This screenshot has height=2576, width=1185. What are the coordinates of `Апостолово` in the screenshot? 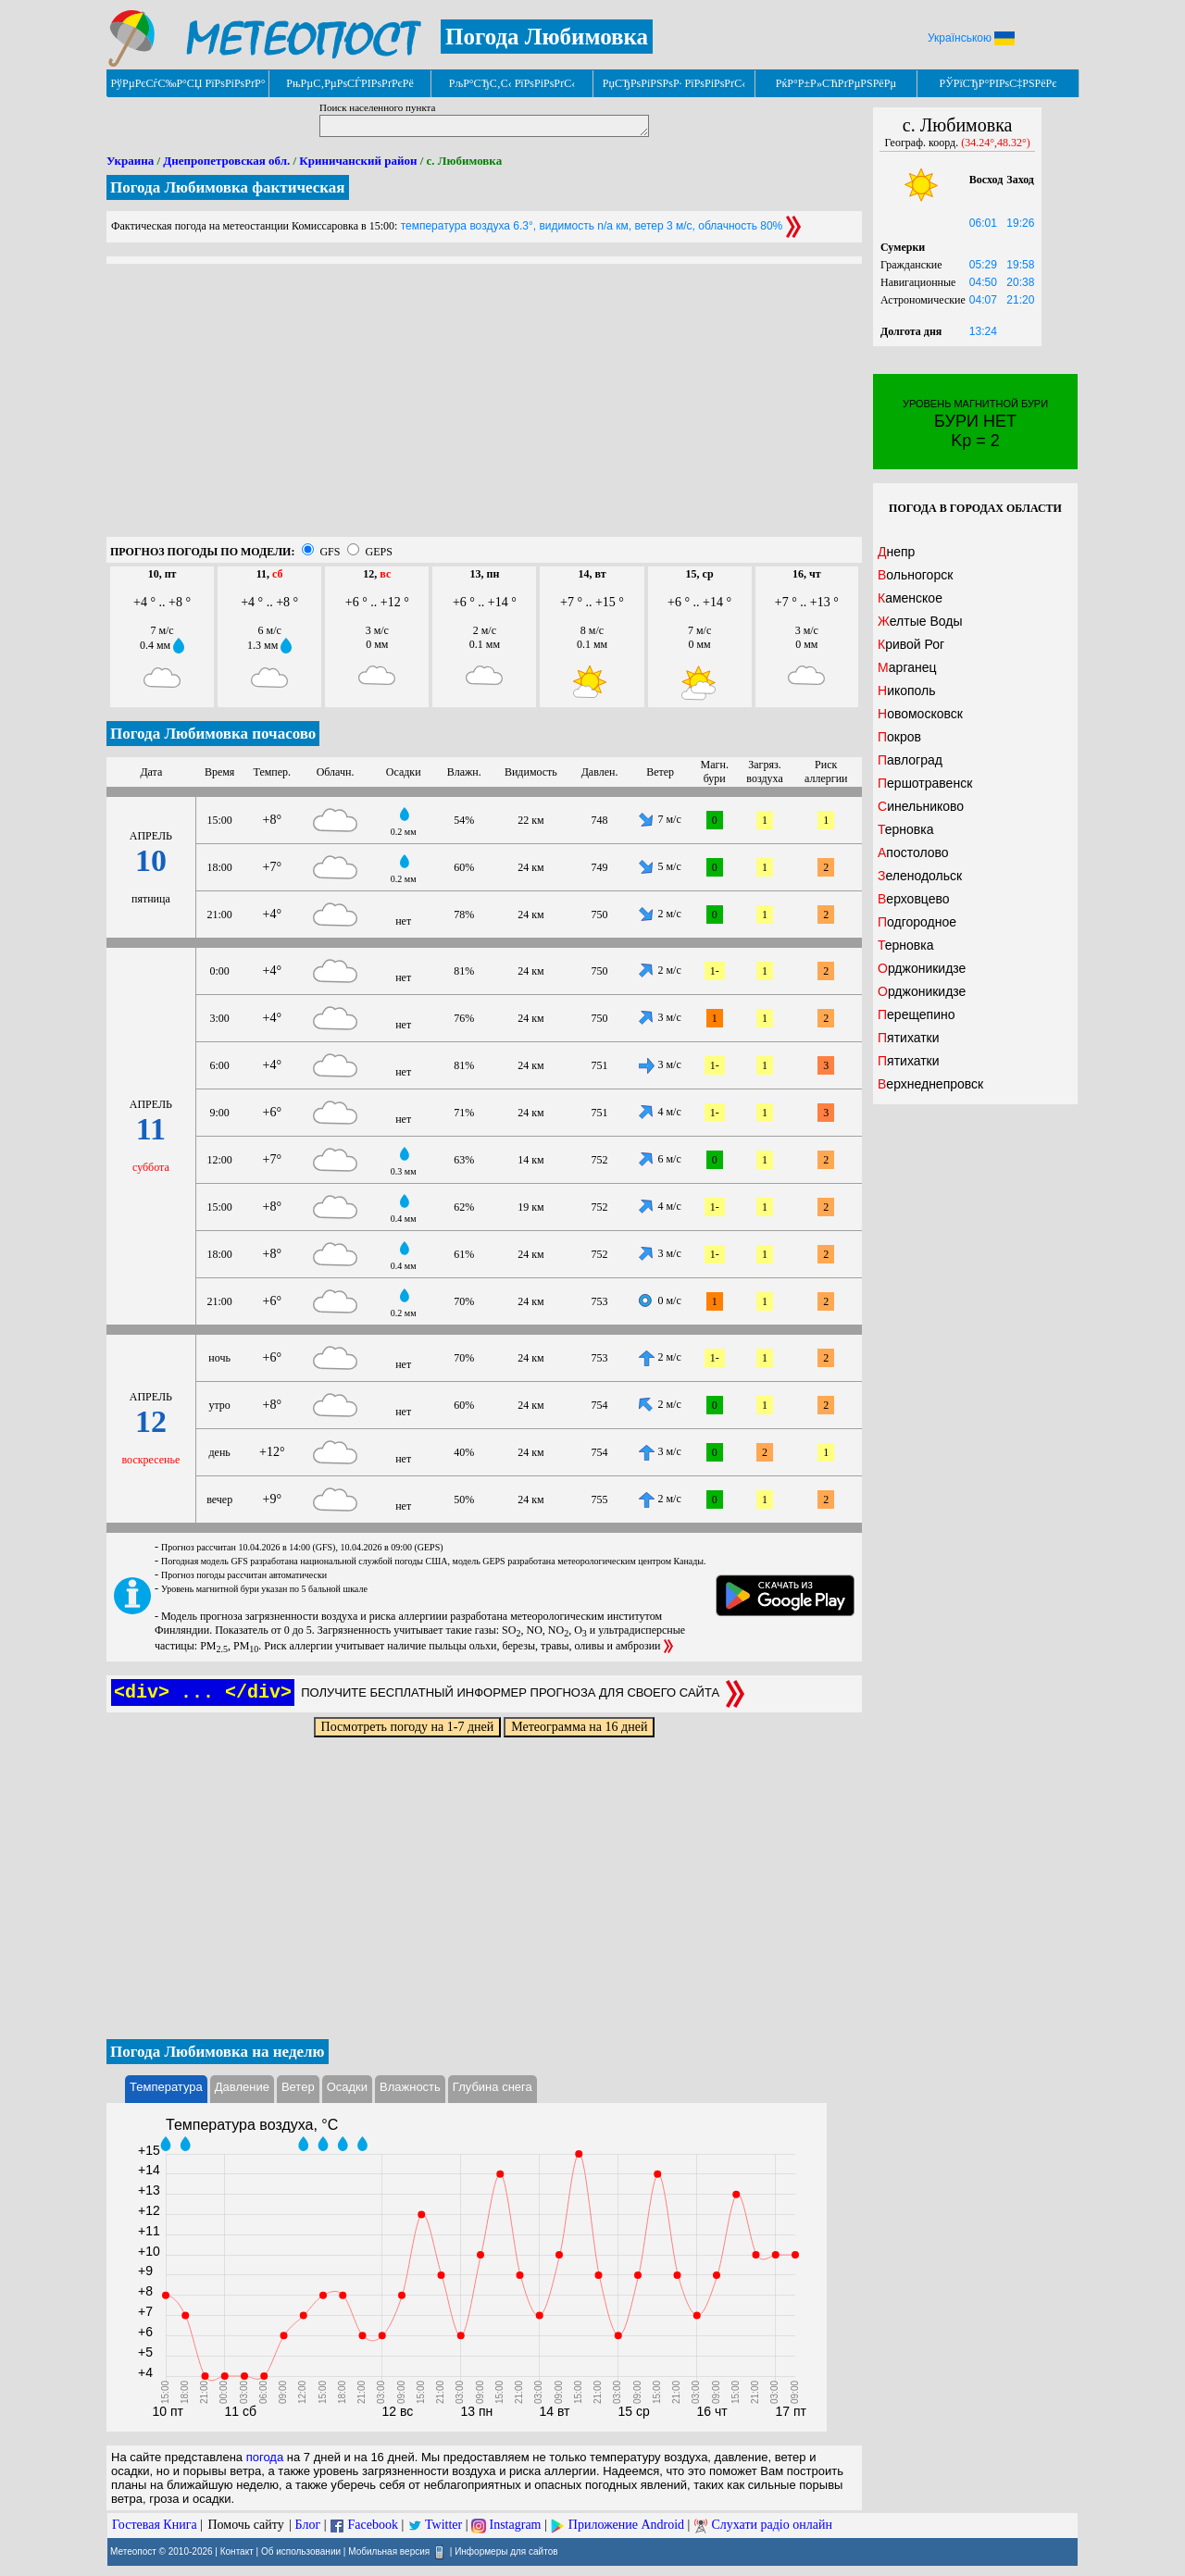 It's located at (913, 852).